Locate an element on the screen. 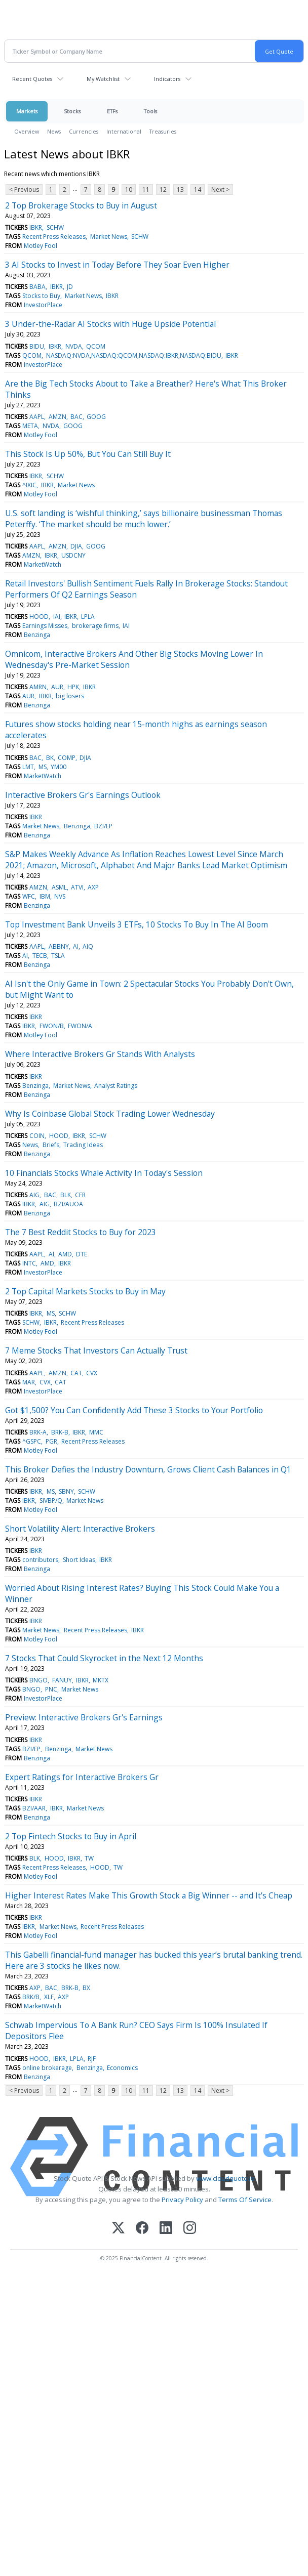 This screenshot has width=308, height=2576. [LinkedIn] is located at coordinates (166, 2228).